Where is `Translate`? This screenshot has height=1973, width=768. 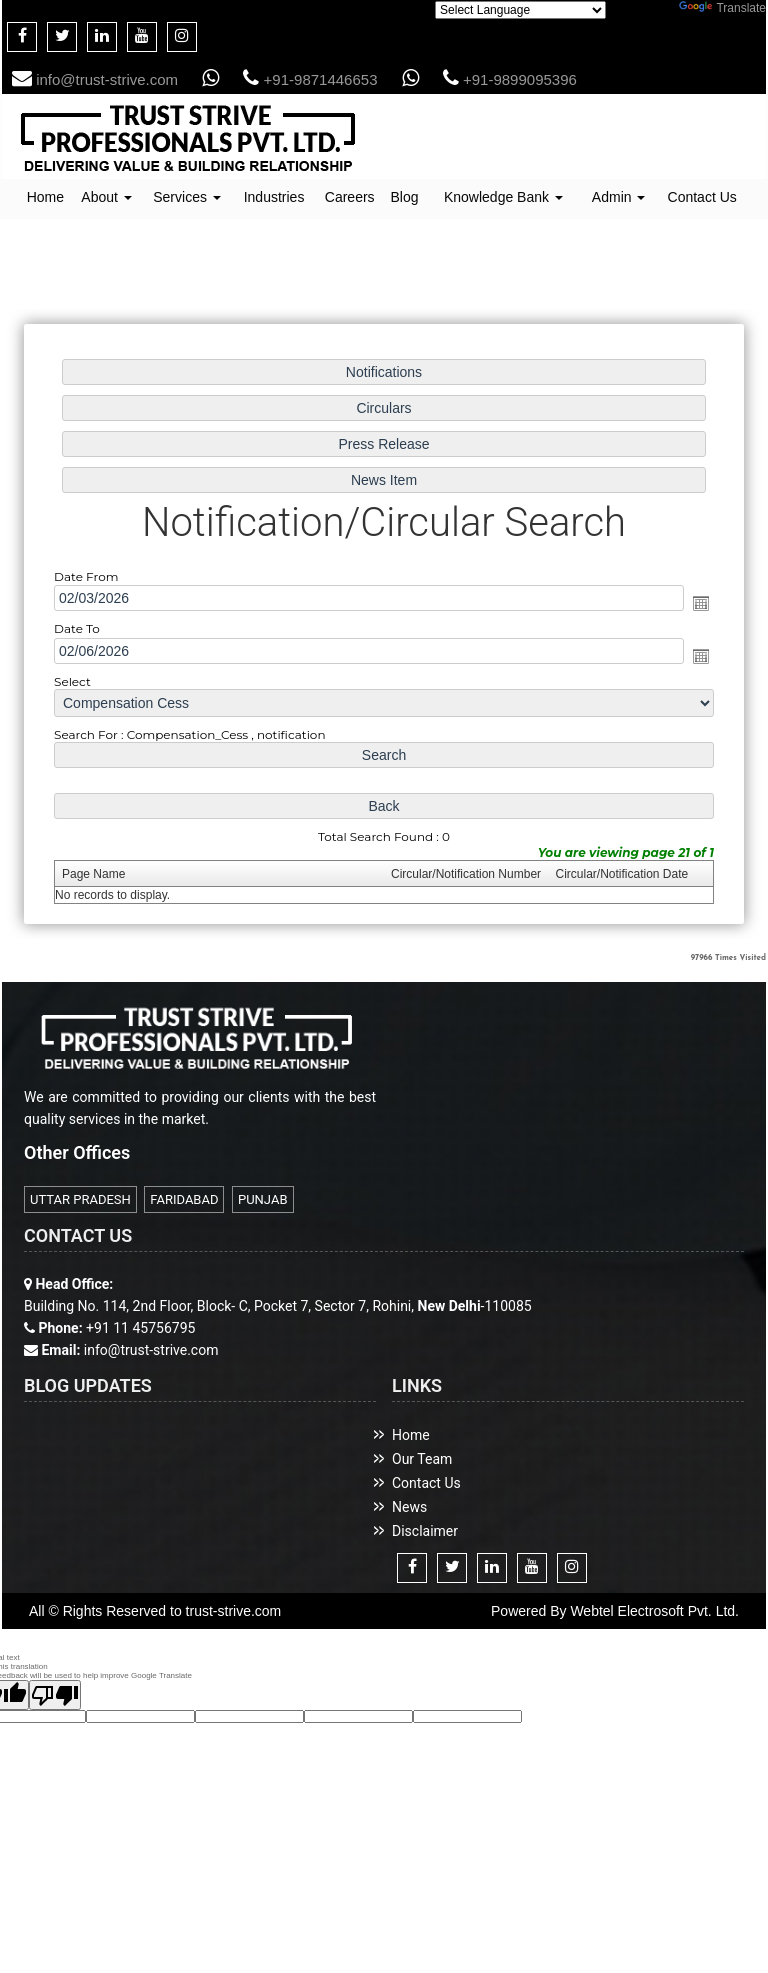 Translate is located at coordinates (722, 8).